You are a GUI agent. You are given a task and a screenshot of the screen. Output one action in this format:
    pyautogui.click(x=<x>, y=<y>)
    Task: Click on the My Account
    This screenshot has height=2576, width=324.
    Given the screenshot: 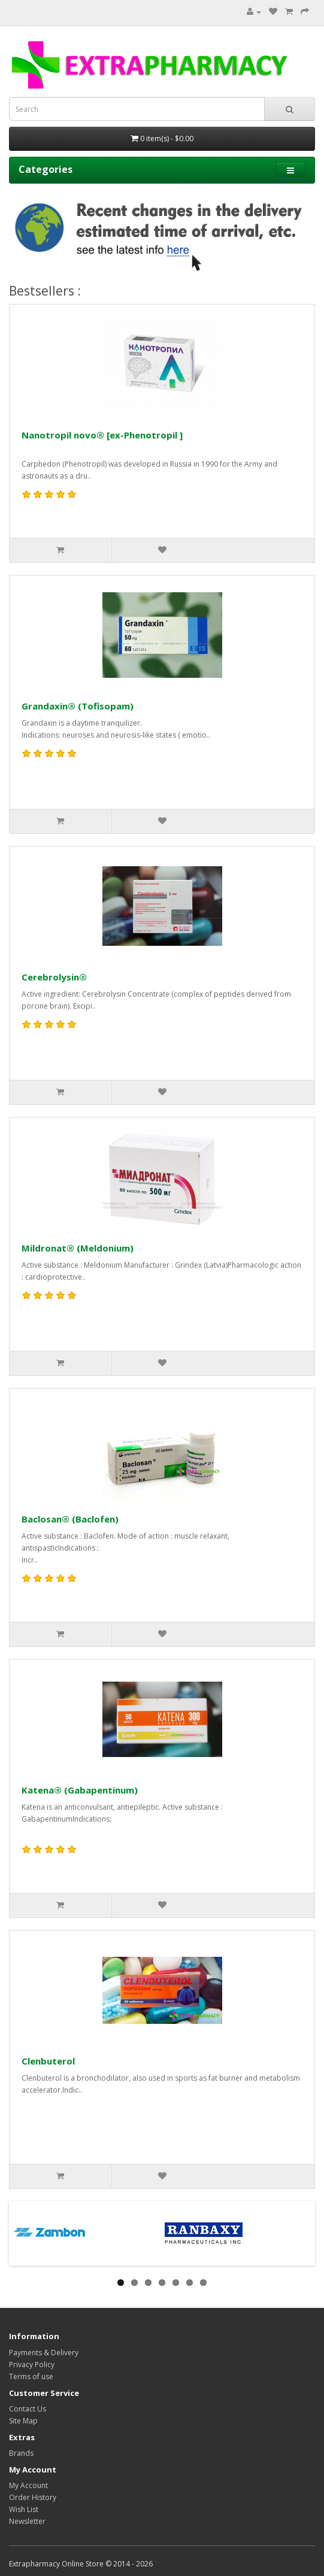 What is the action you would take?
    pyautogui.click(x=28, y=2485)
    